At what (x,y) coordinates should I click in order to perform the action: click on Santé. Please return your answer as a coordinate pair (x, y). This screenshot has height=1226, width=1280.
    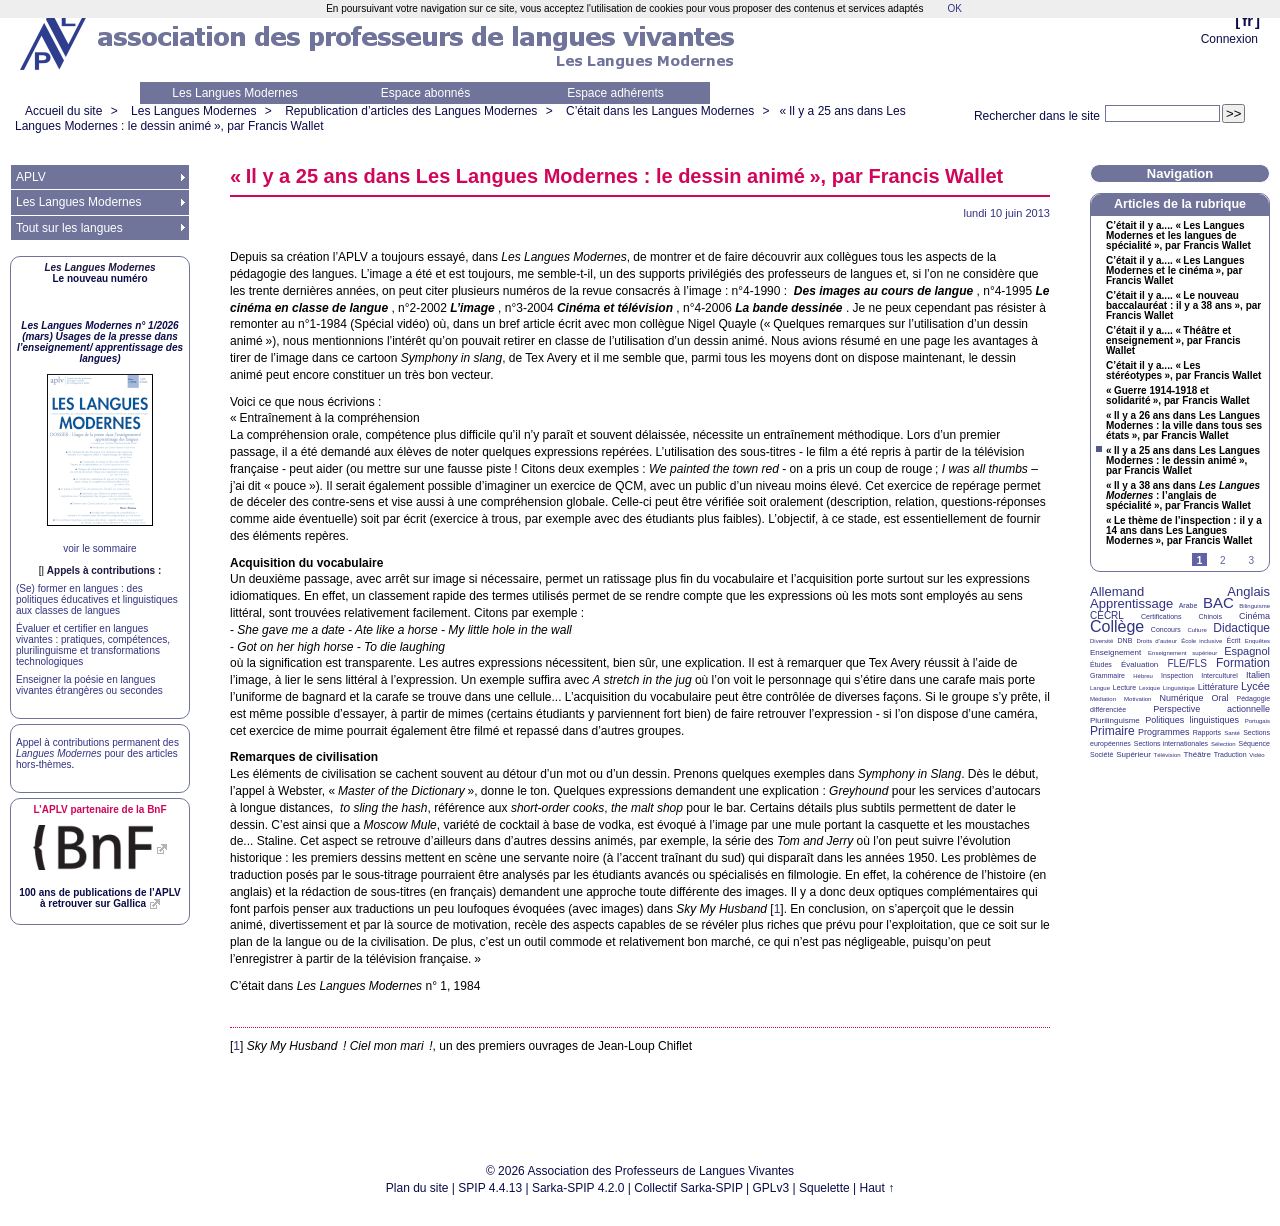
    Looking at the image, I should click on (1232, 733).